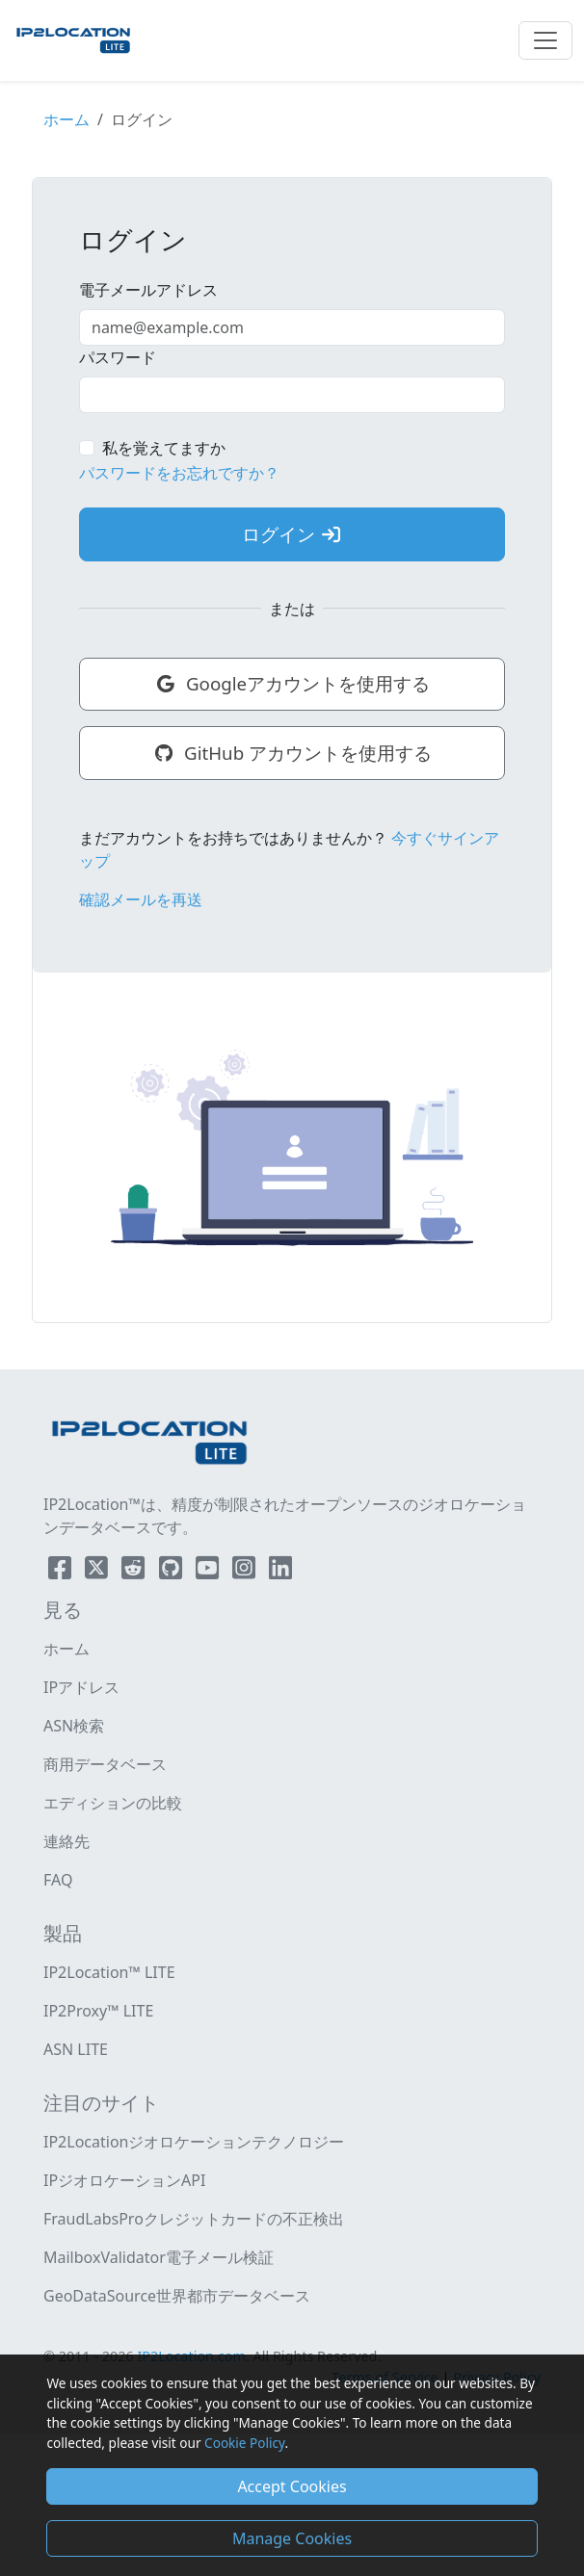 The width and height of the screenshot is (584, 2576). I want to click on [IP2Location Facebook], so click(61, 1571).